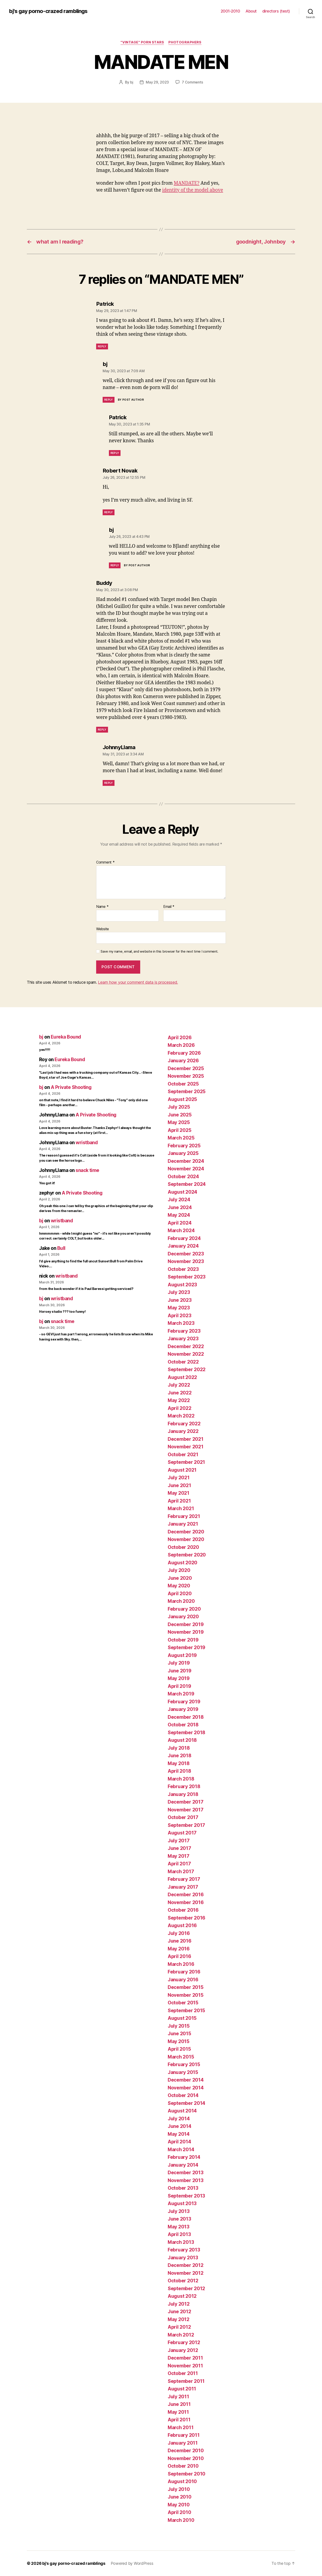  I want to click on April 2014, so click(179, 2141).